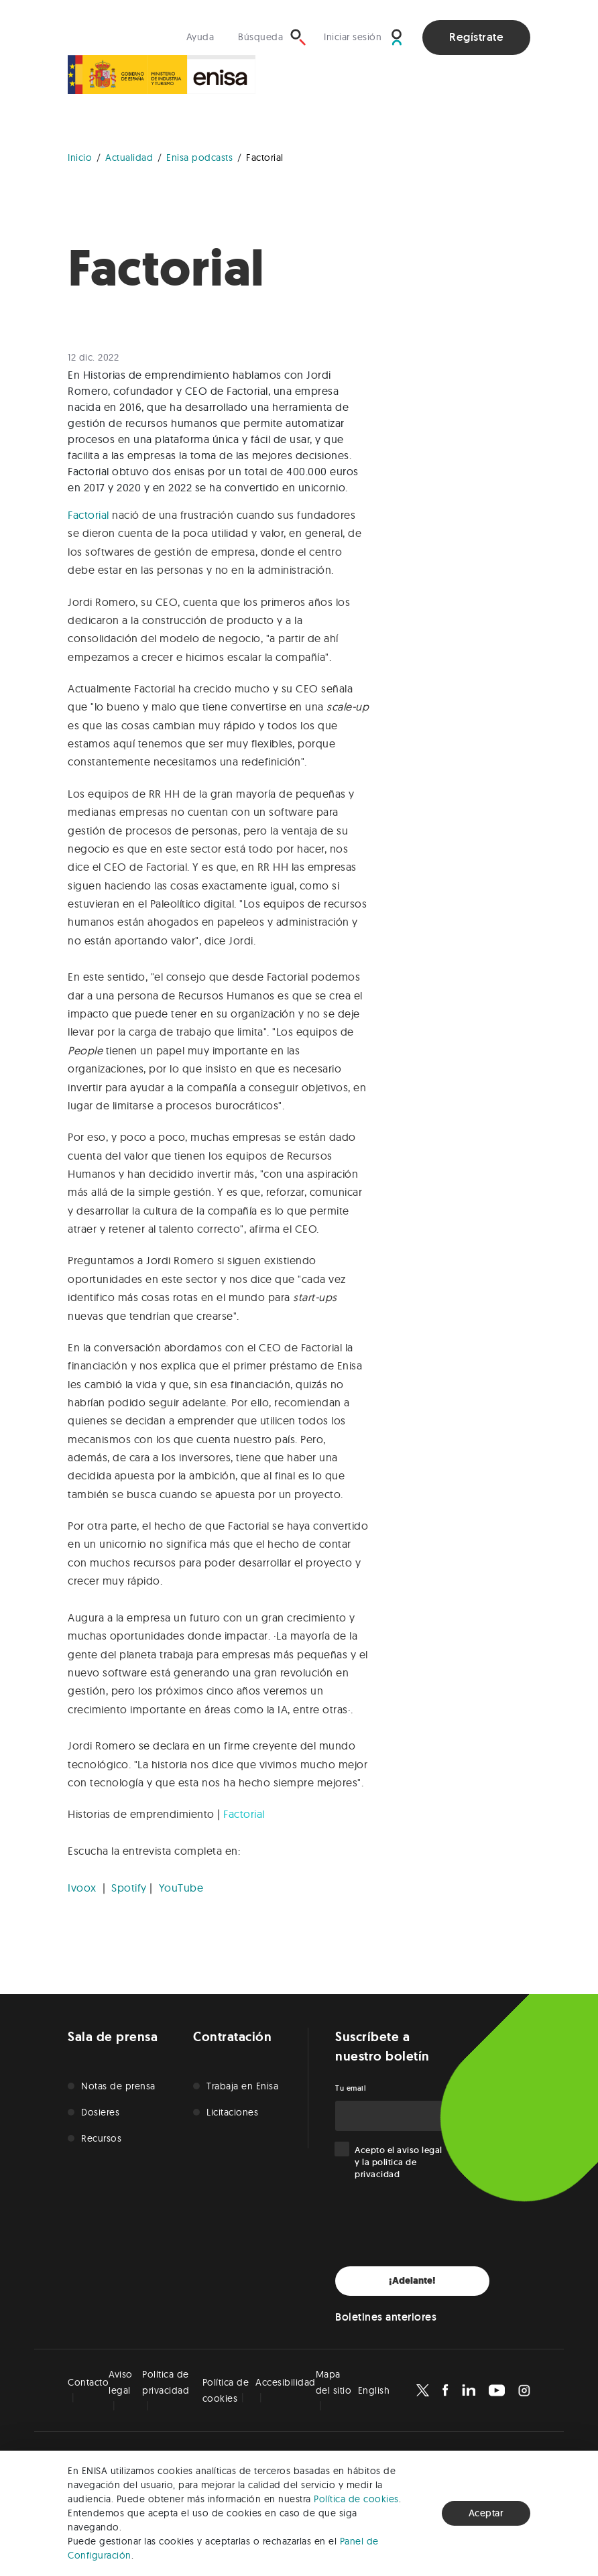  I want to click on Aceptar, so click(486, 2513).